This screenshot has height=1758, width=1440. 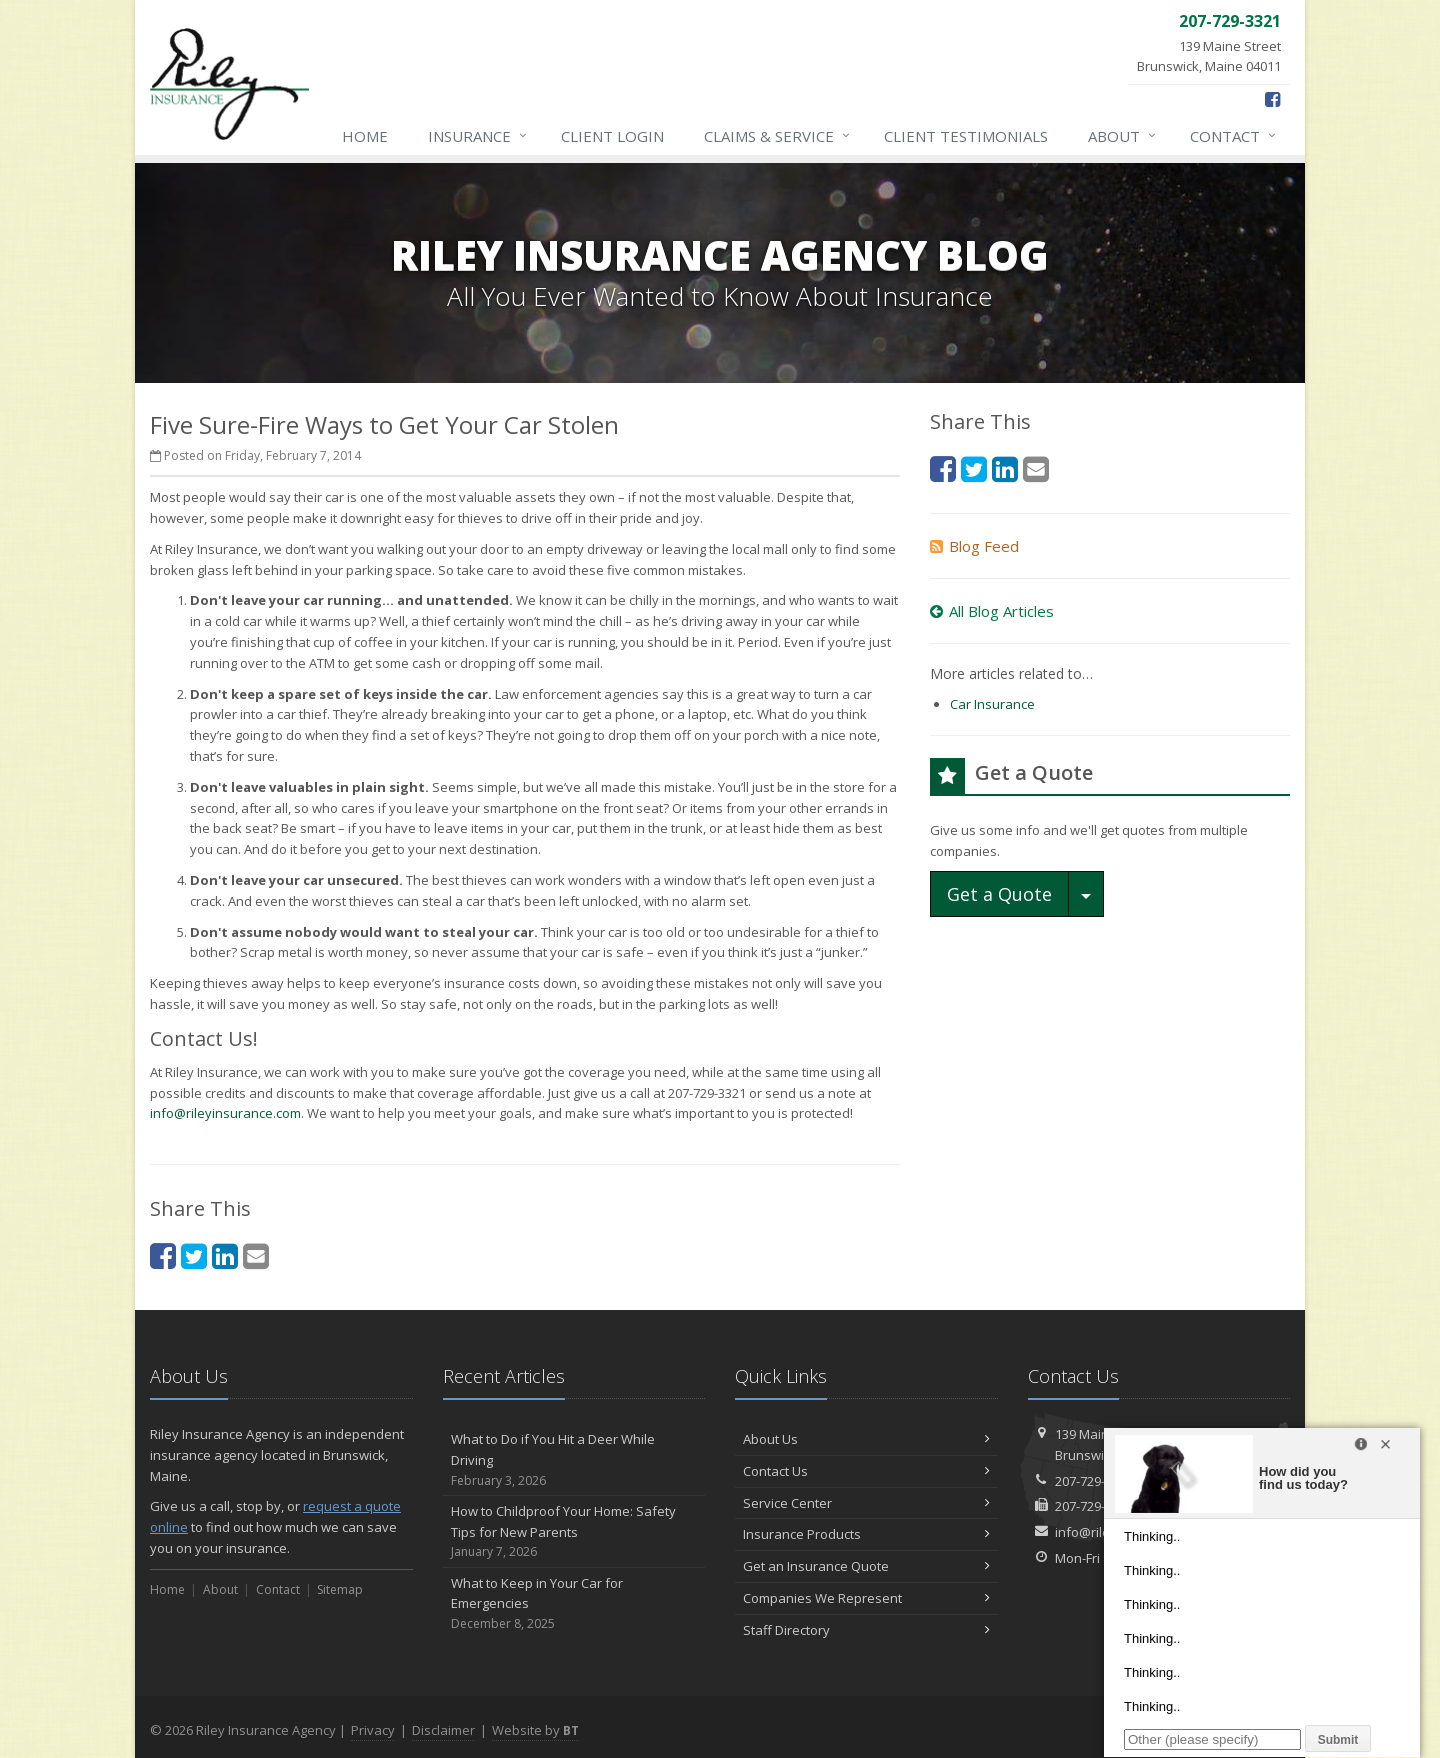 What do you see at coordinates (999, 894) in the screenshot?
I see `Get a Quote` at bounding box center [999, 894].